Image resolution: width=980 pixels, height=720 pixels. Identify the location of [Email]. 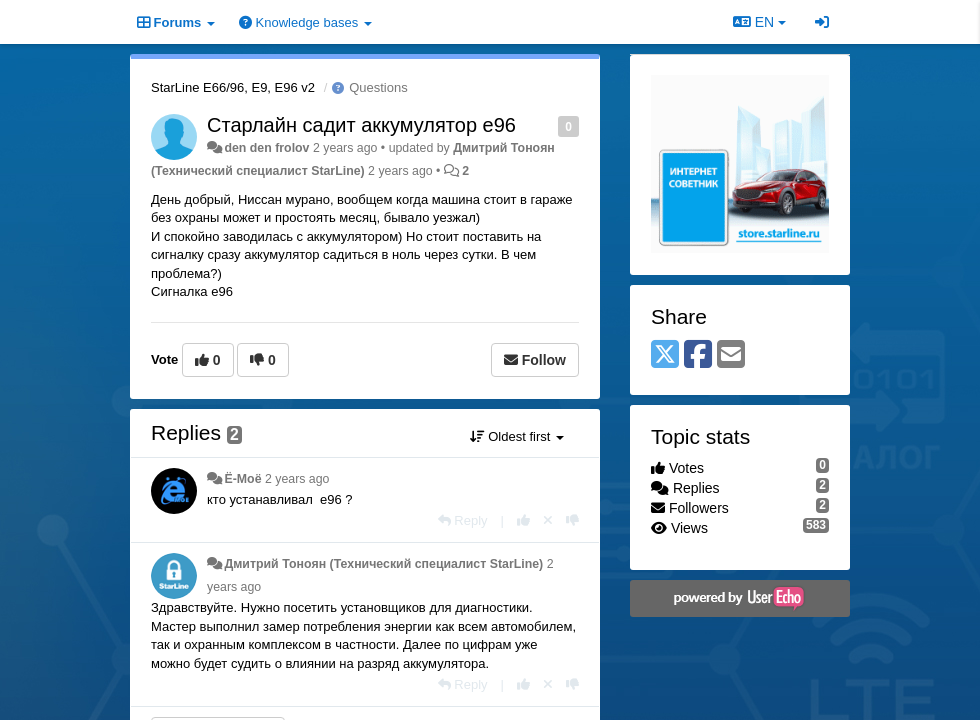
(731, 355).